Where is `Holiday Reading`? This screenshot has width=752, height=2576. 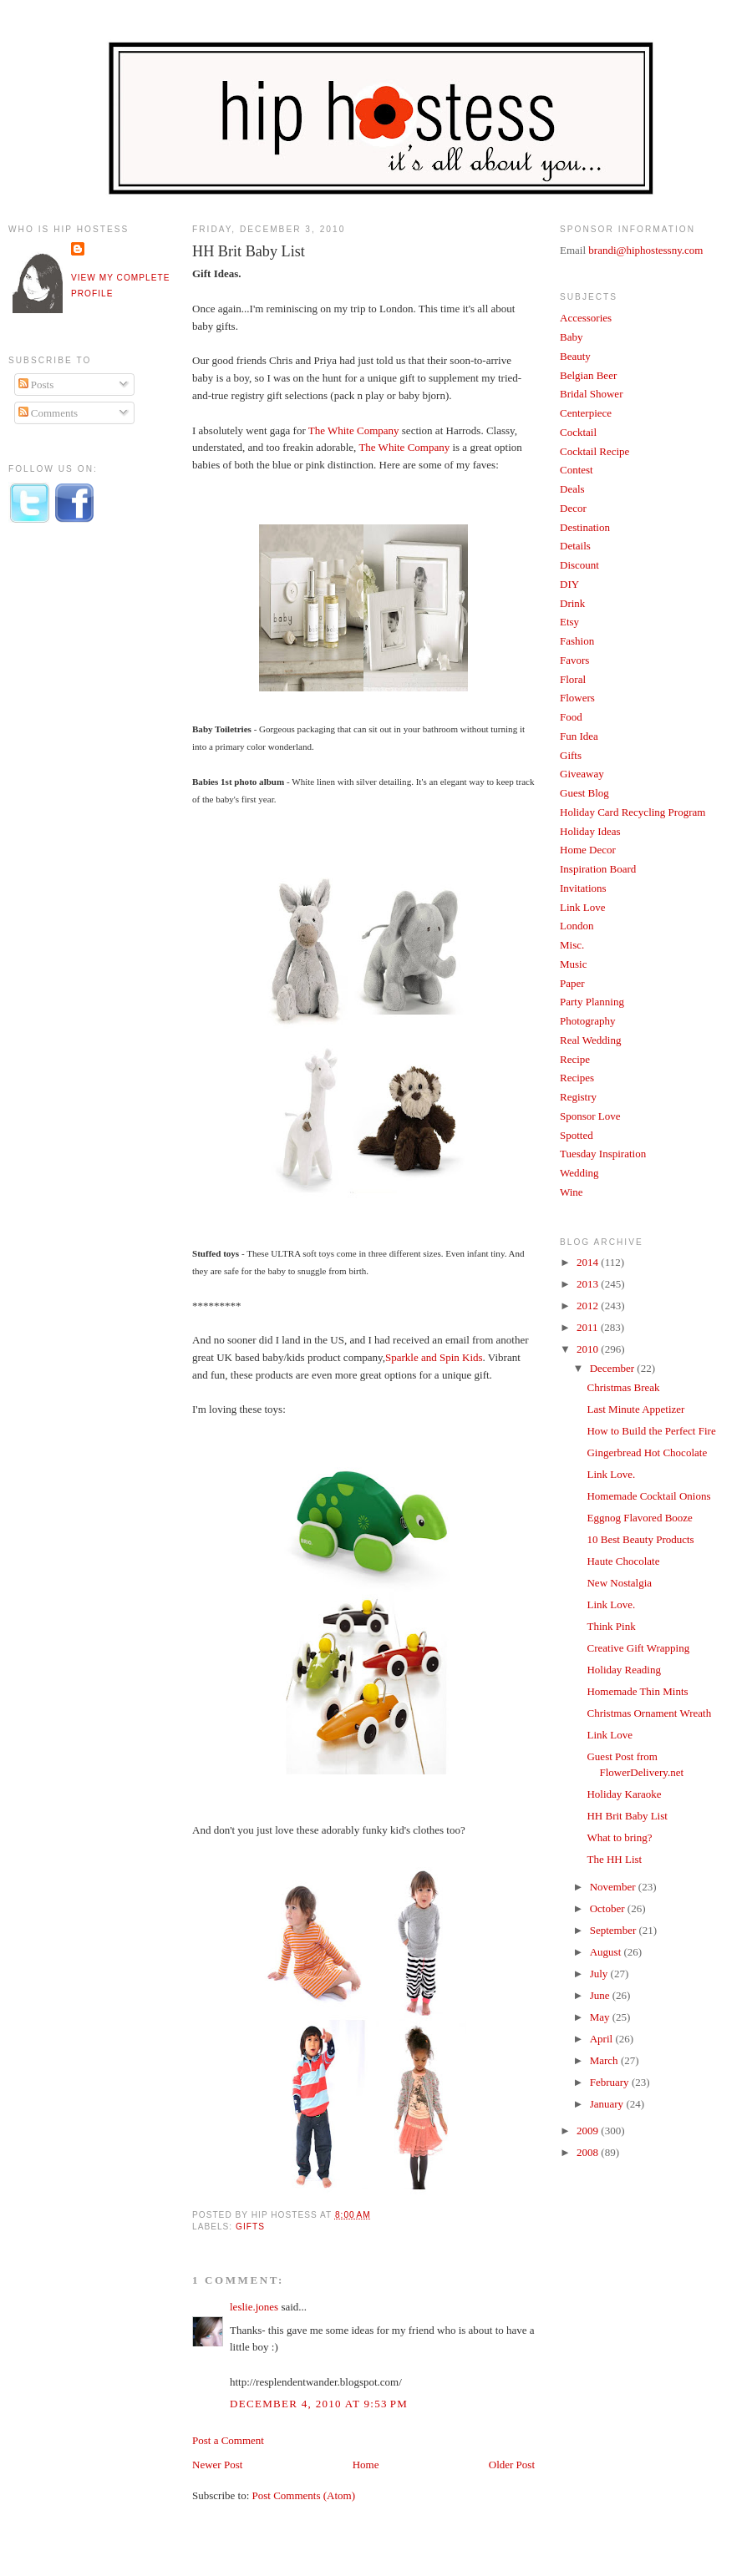 Holiday Reading is located at coordinates (623, 1669).